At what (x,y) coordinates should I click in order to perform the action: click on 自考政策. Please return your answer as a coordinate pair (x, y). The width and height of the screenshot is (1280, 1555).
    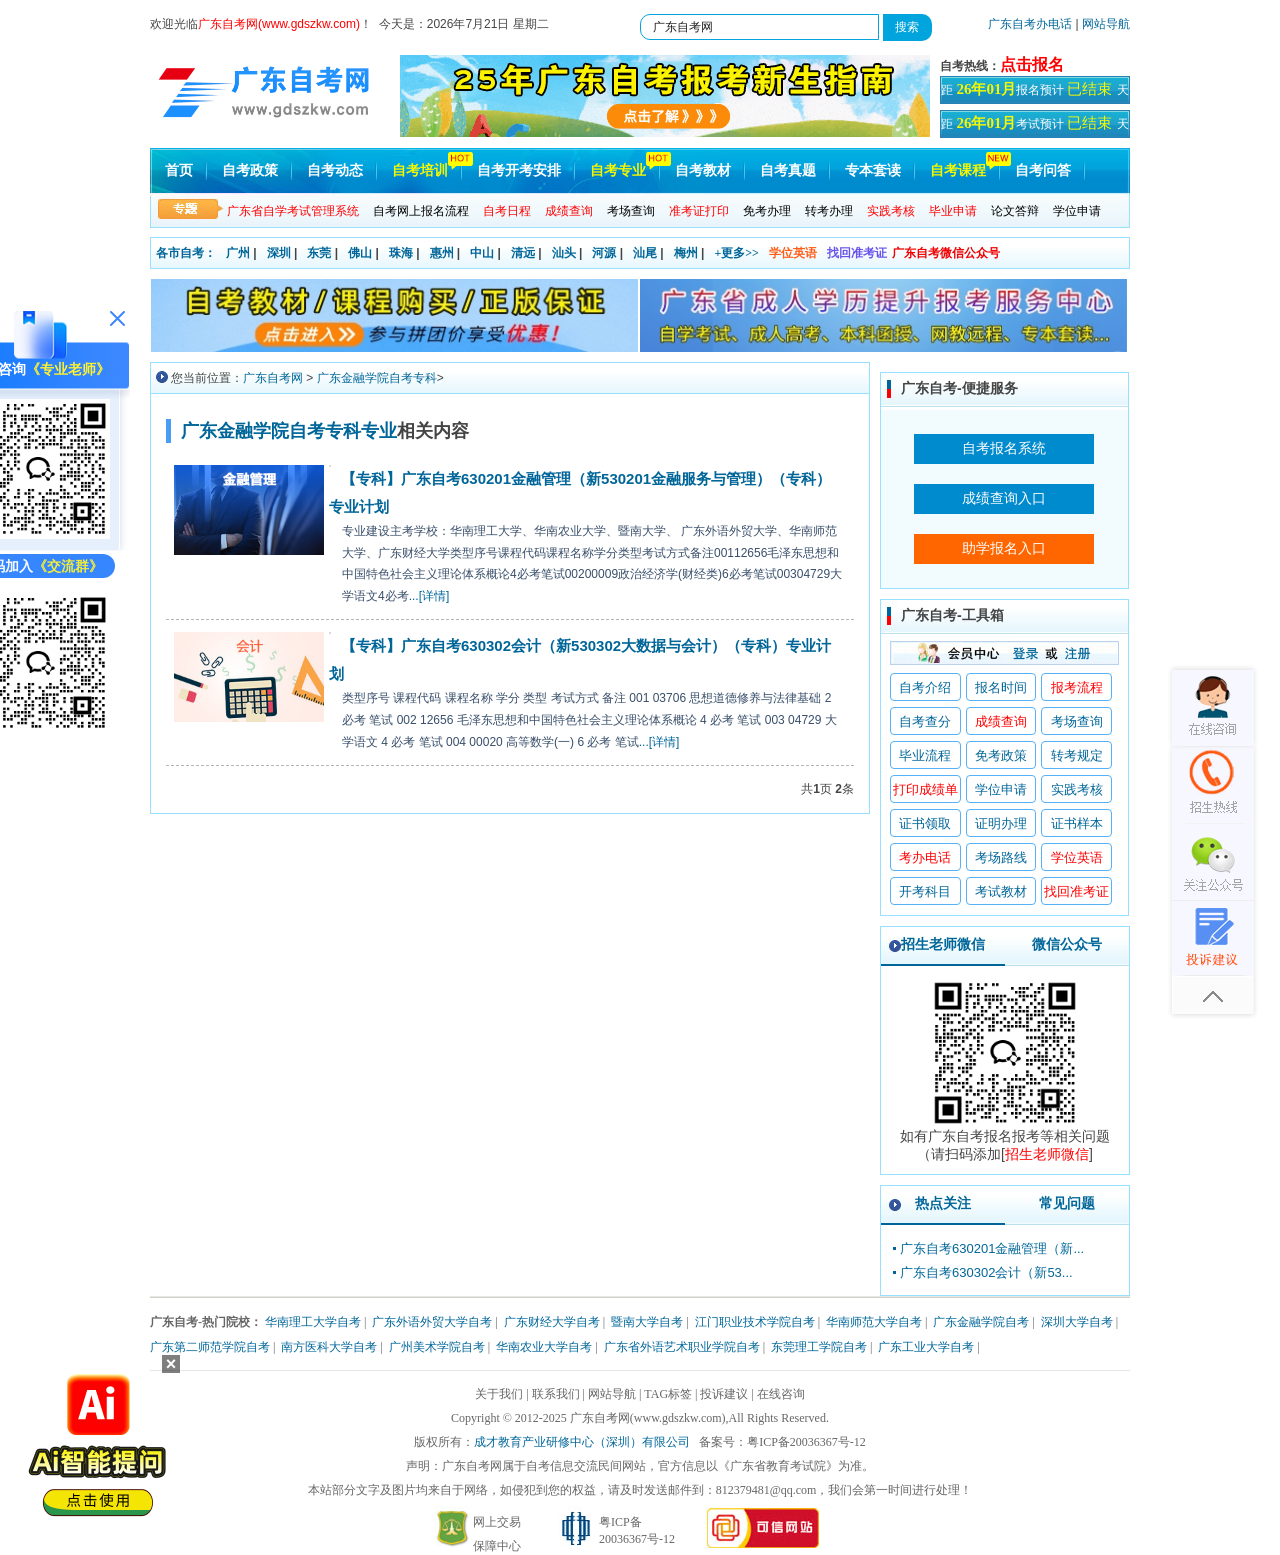
    Looking at the image, I should click on (250, 170).